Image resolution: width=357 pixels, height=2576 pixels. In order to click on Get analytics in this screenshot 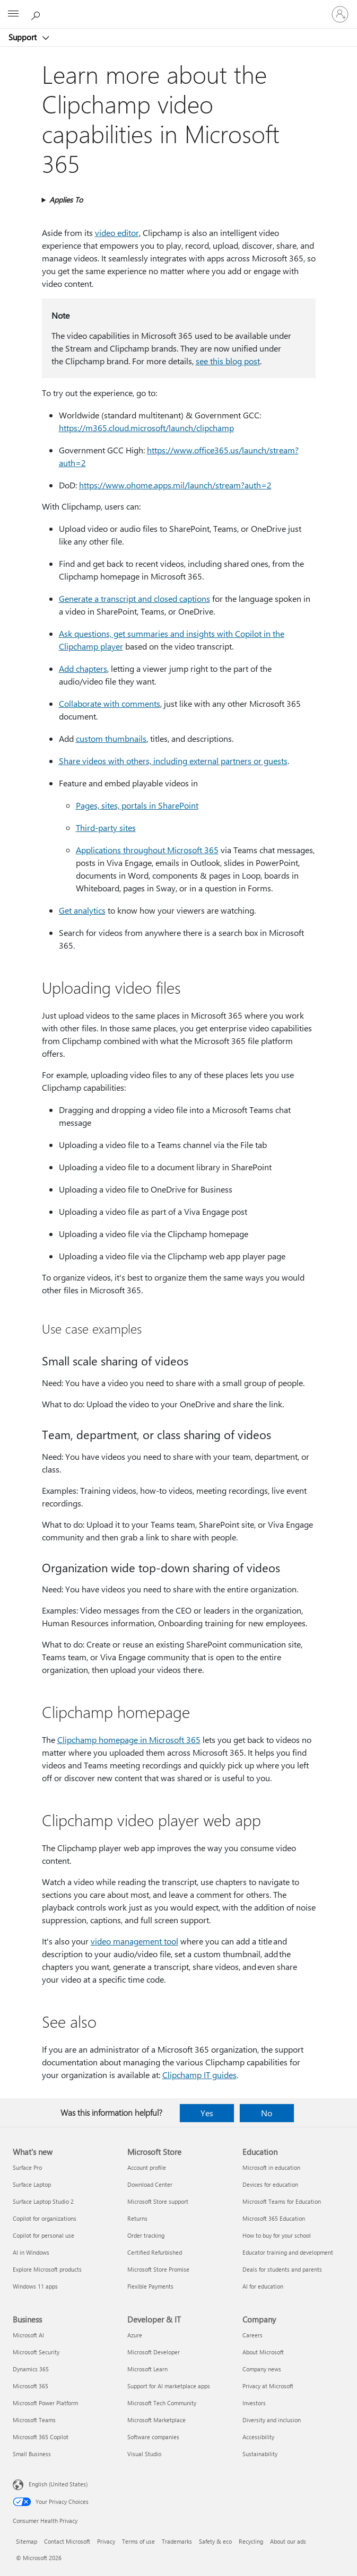, I will do `click(82, 910)`.